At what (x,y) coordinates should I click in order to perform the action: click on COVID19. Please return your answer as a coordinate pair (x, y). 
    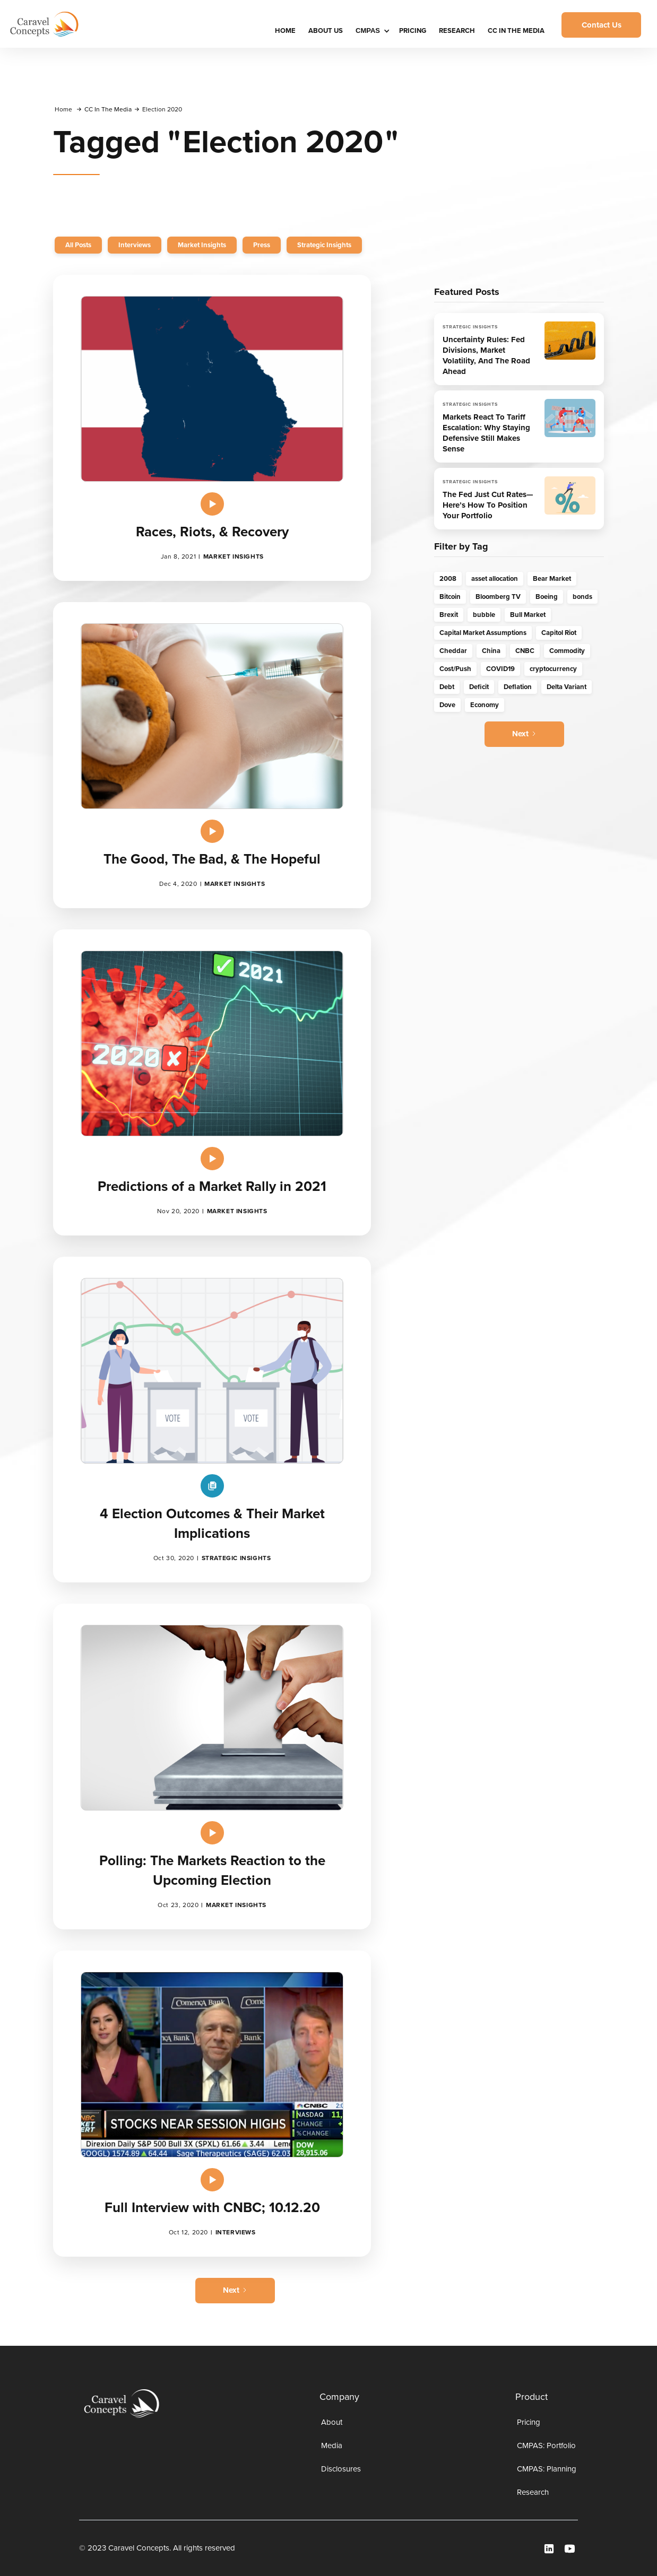
    Looking at the image, I should click on (500, 669).